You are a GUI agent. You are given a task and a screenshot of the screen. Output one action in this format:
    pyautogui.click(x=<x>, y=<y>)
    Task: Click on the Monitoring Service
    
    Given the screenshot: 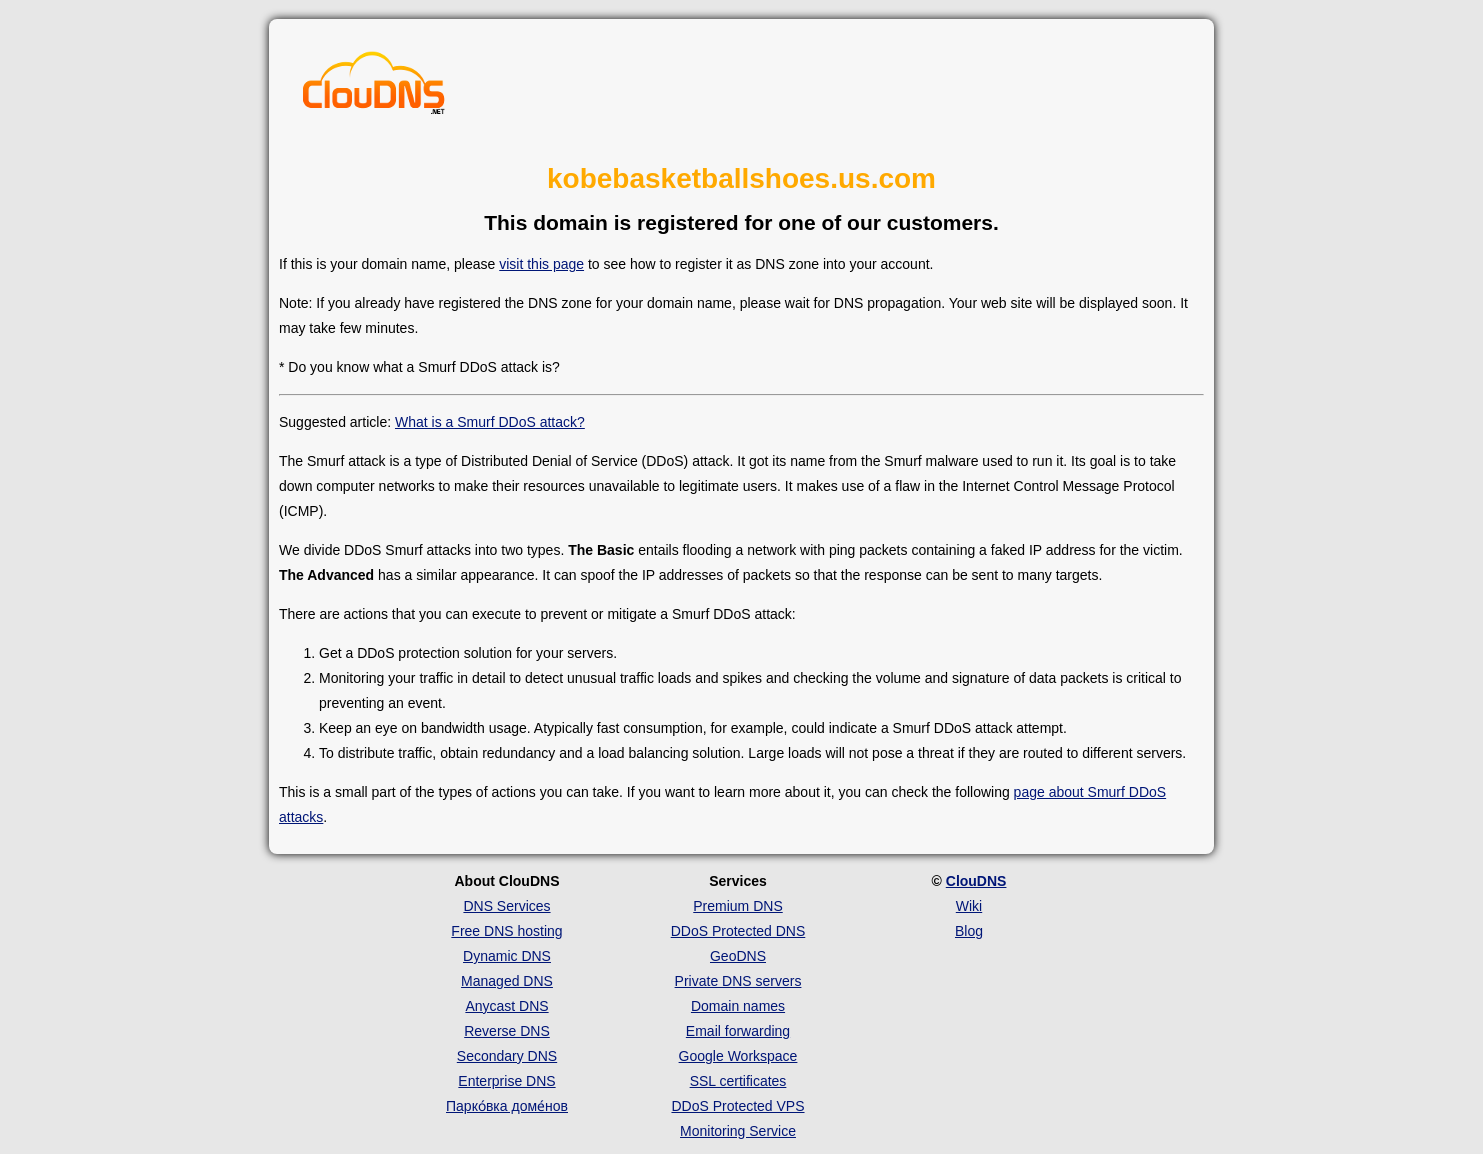 What is the action you would take?
    pyautogui.click(x=738, y=1131)
    